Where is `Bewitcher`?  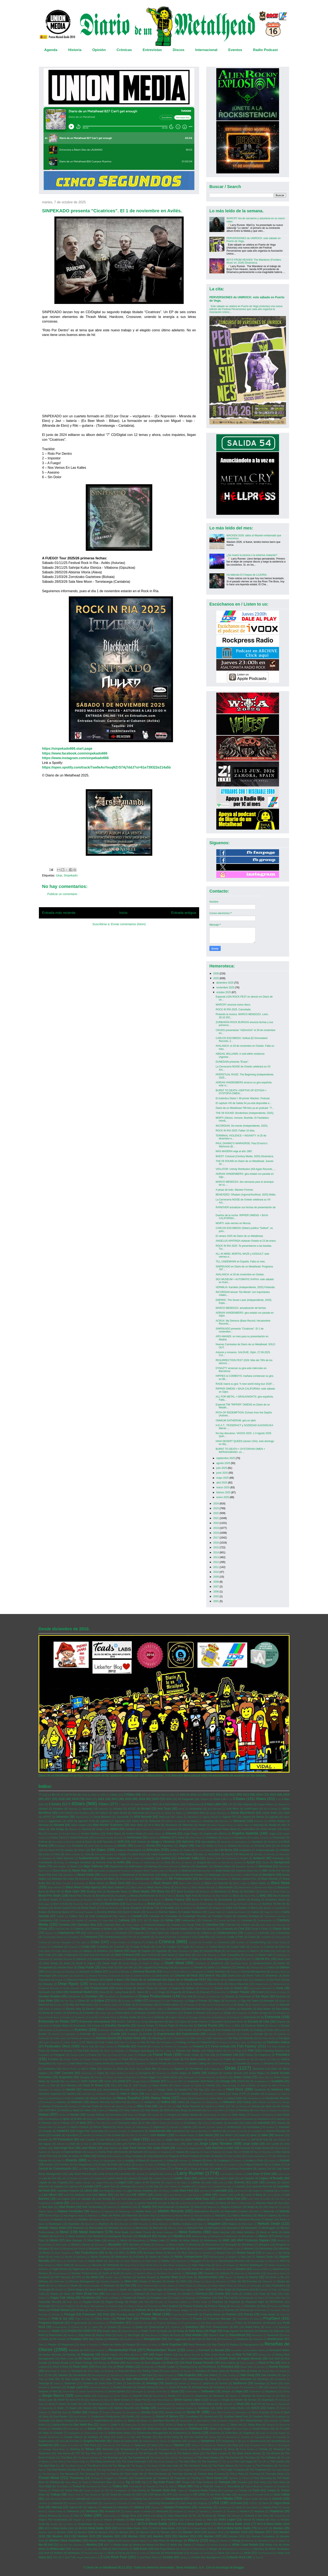 Bewitcher is located at coordinates (84, 1879).